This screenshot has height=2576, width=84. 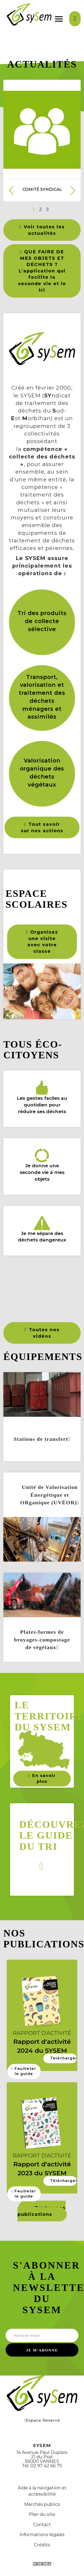 I want to click on Marchés publics, so click(x=42, y=2504).